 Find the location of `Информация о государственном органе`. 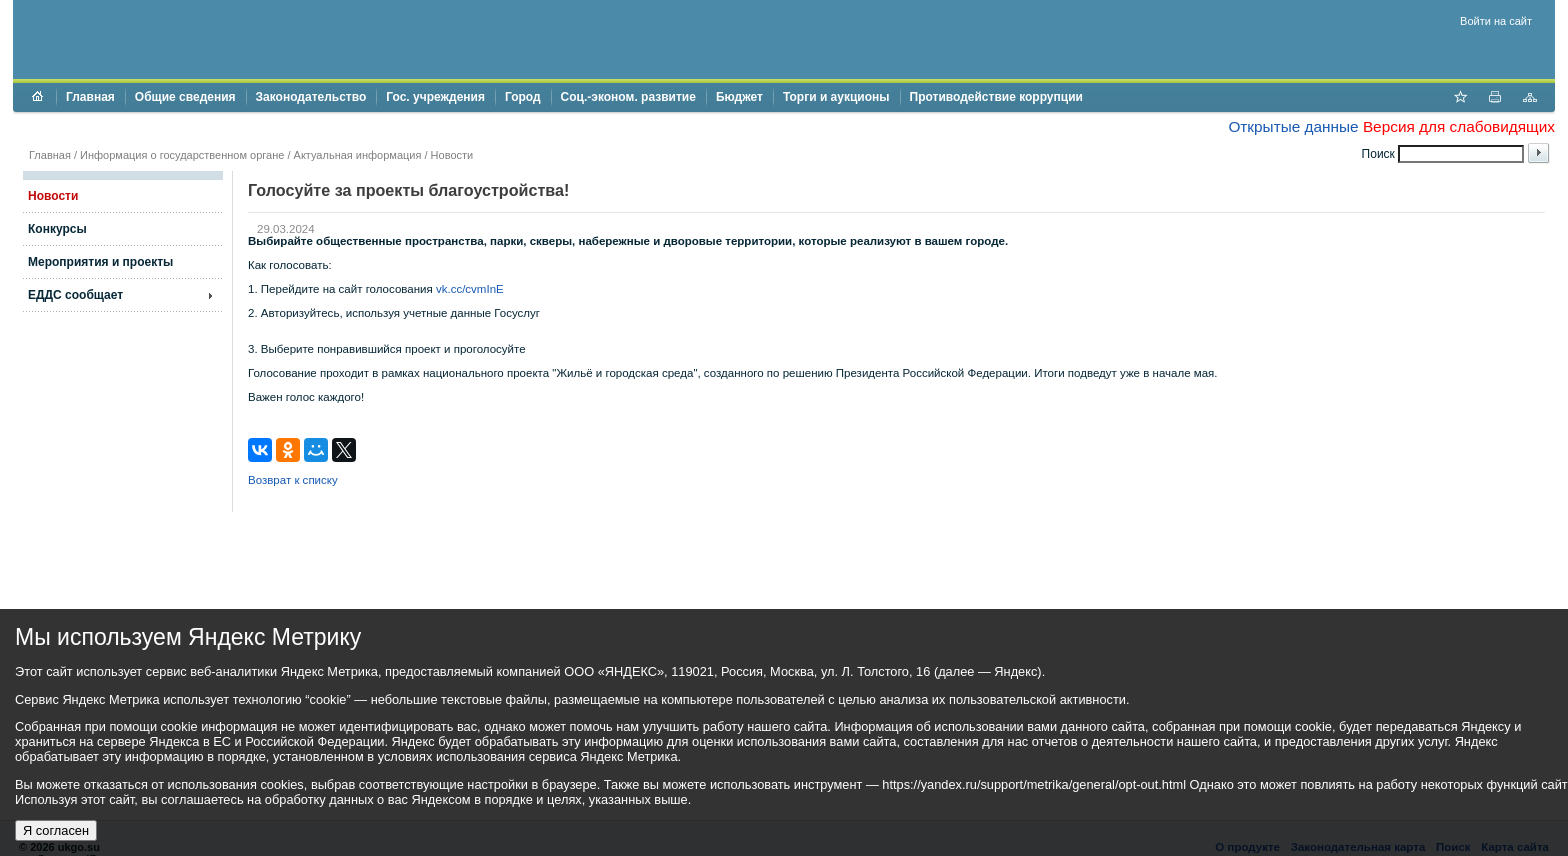

Информация о государственном органе is located at coordinates (182, 155).